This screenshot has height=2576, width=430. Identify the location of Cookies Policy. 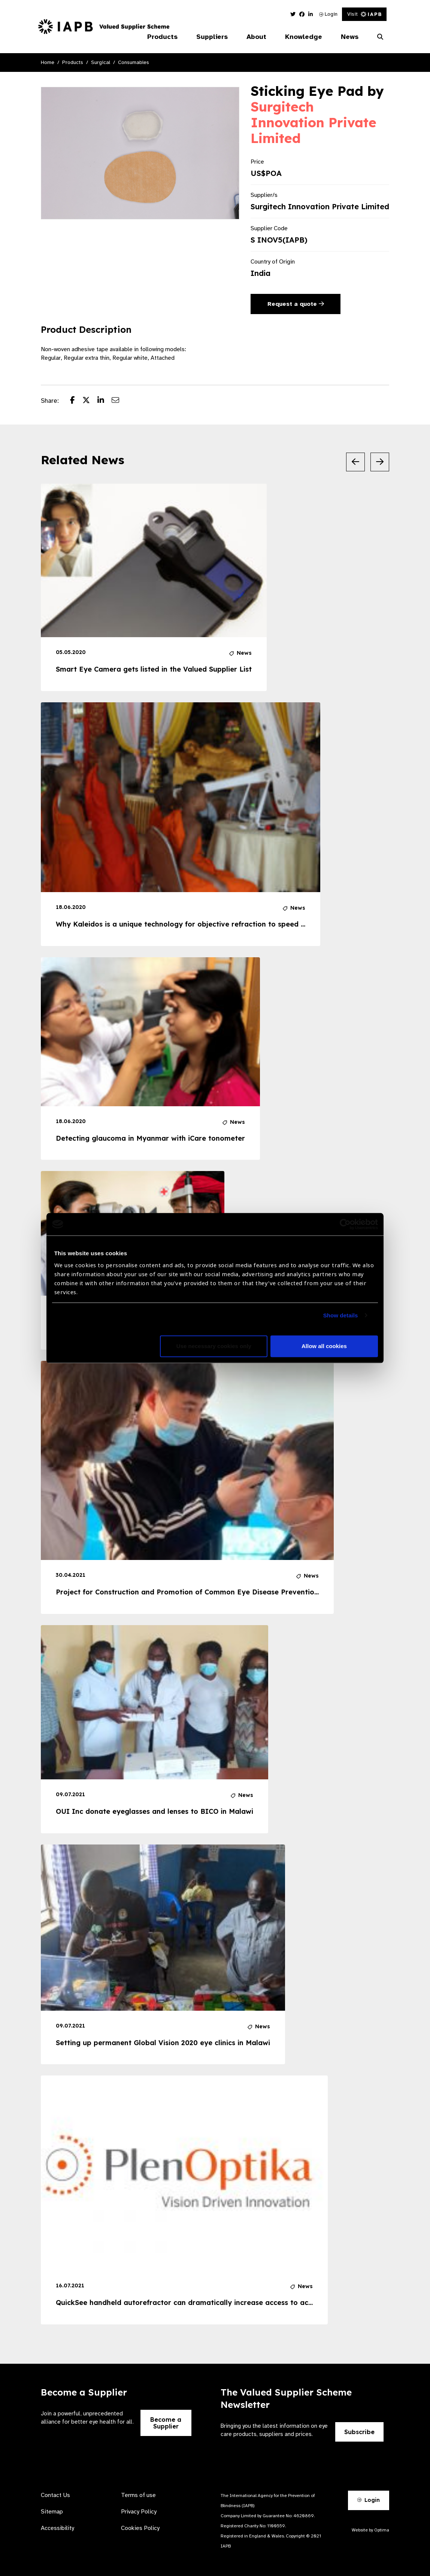
(140, 2528).